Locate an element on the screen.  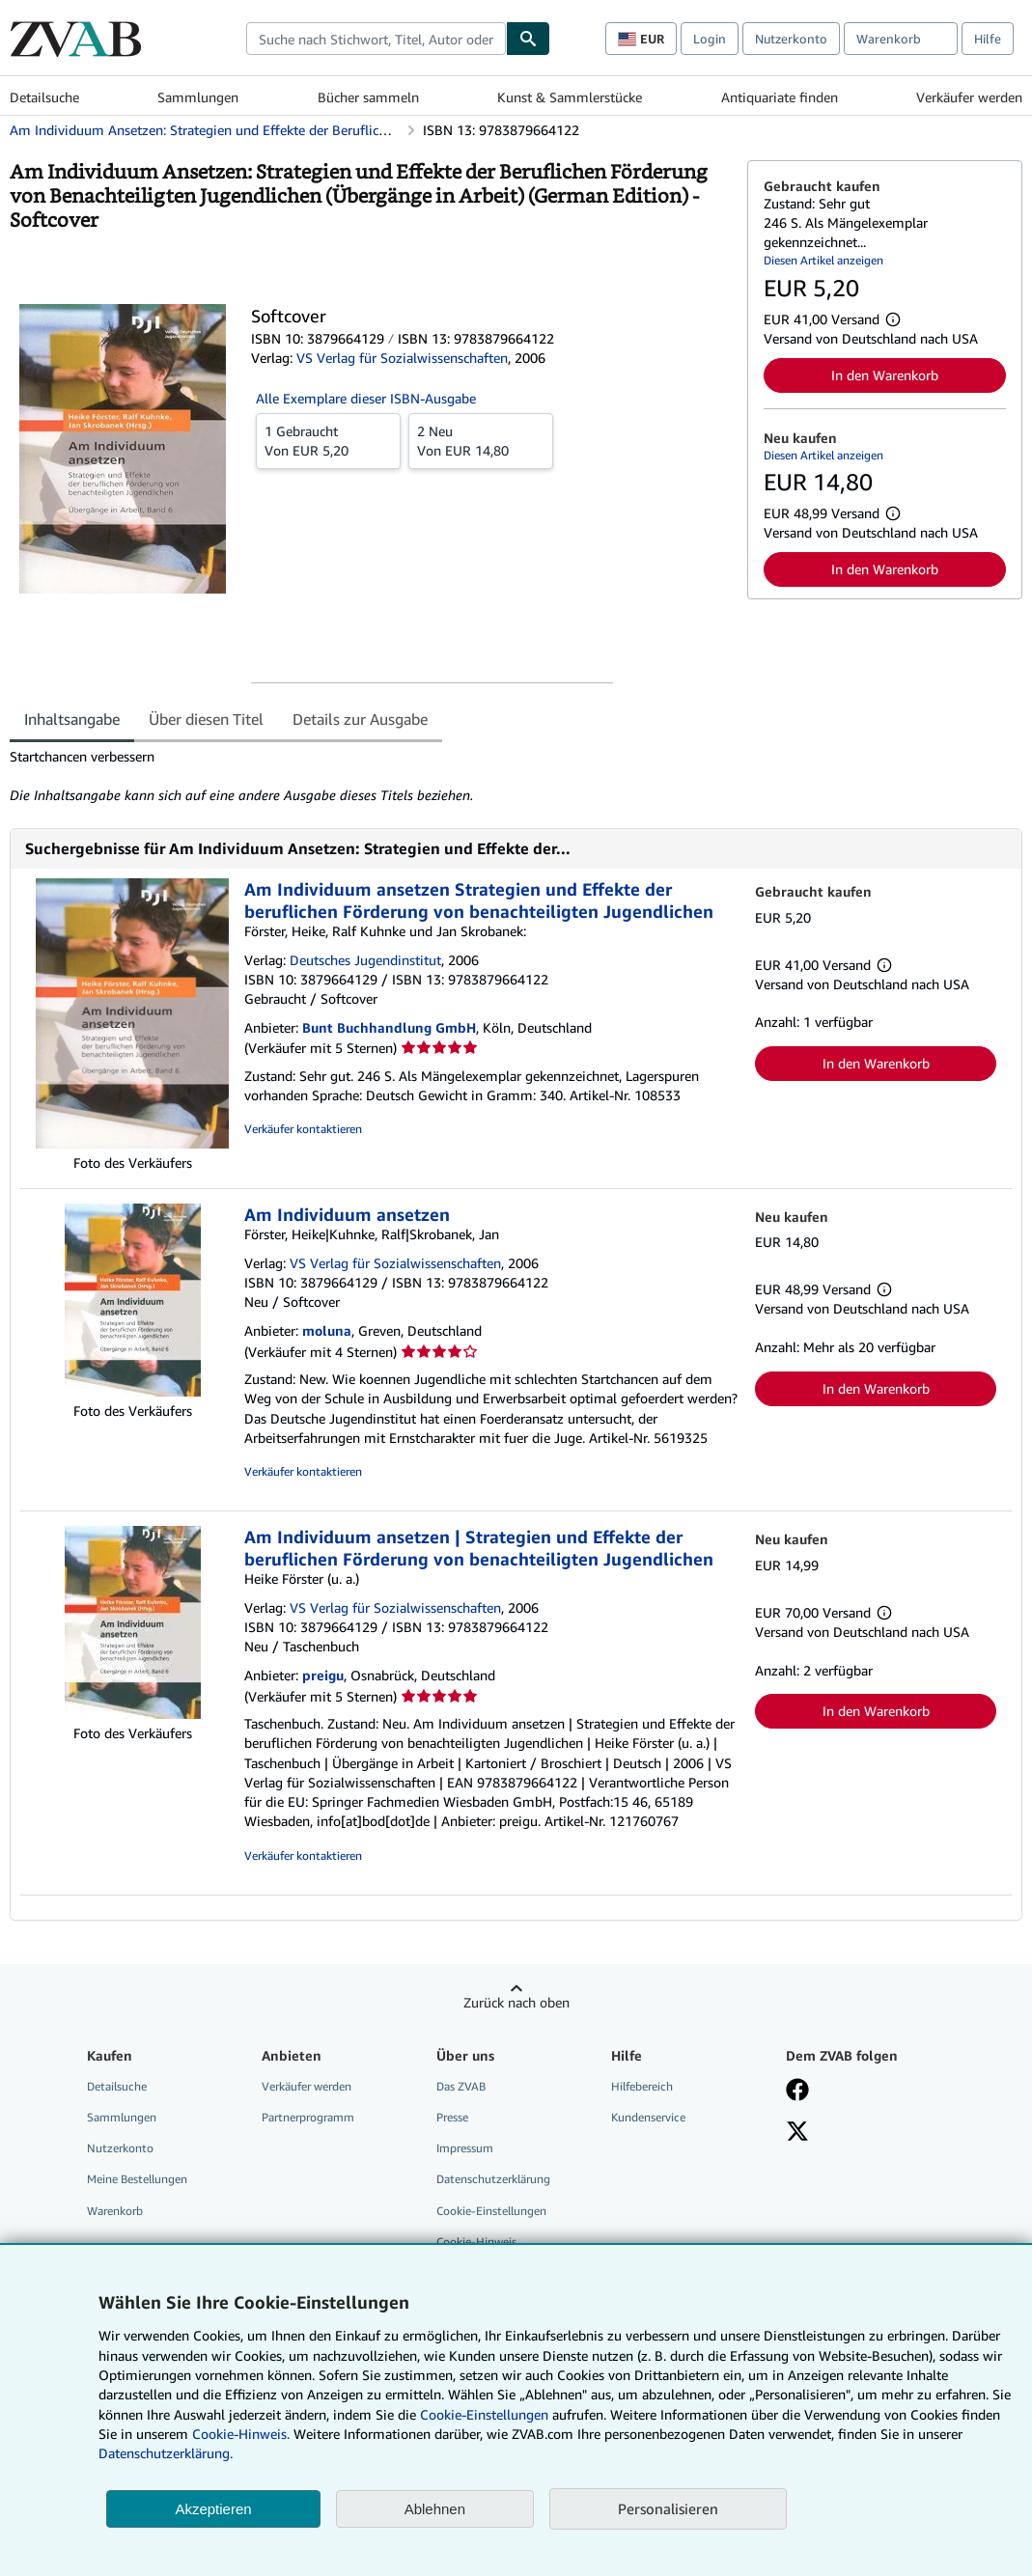
[tabpanel] is located at coordinates (371, 776).